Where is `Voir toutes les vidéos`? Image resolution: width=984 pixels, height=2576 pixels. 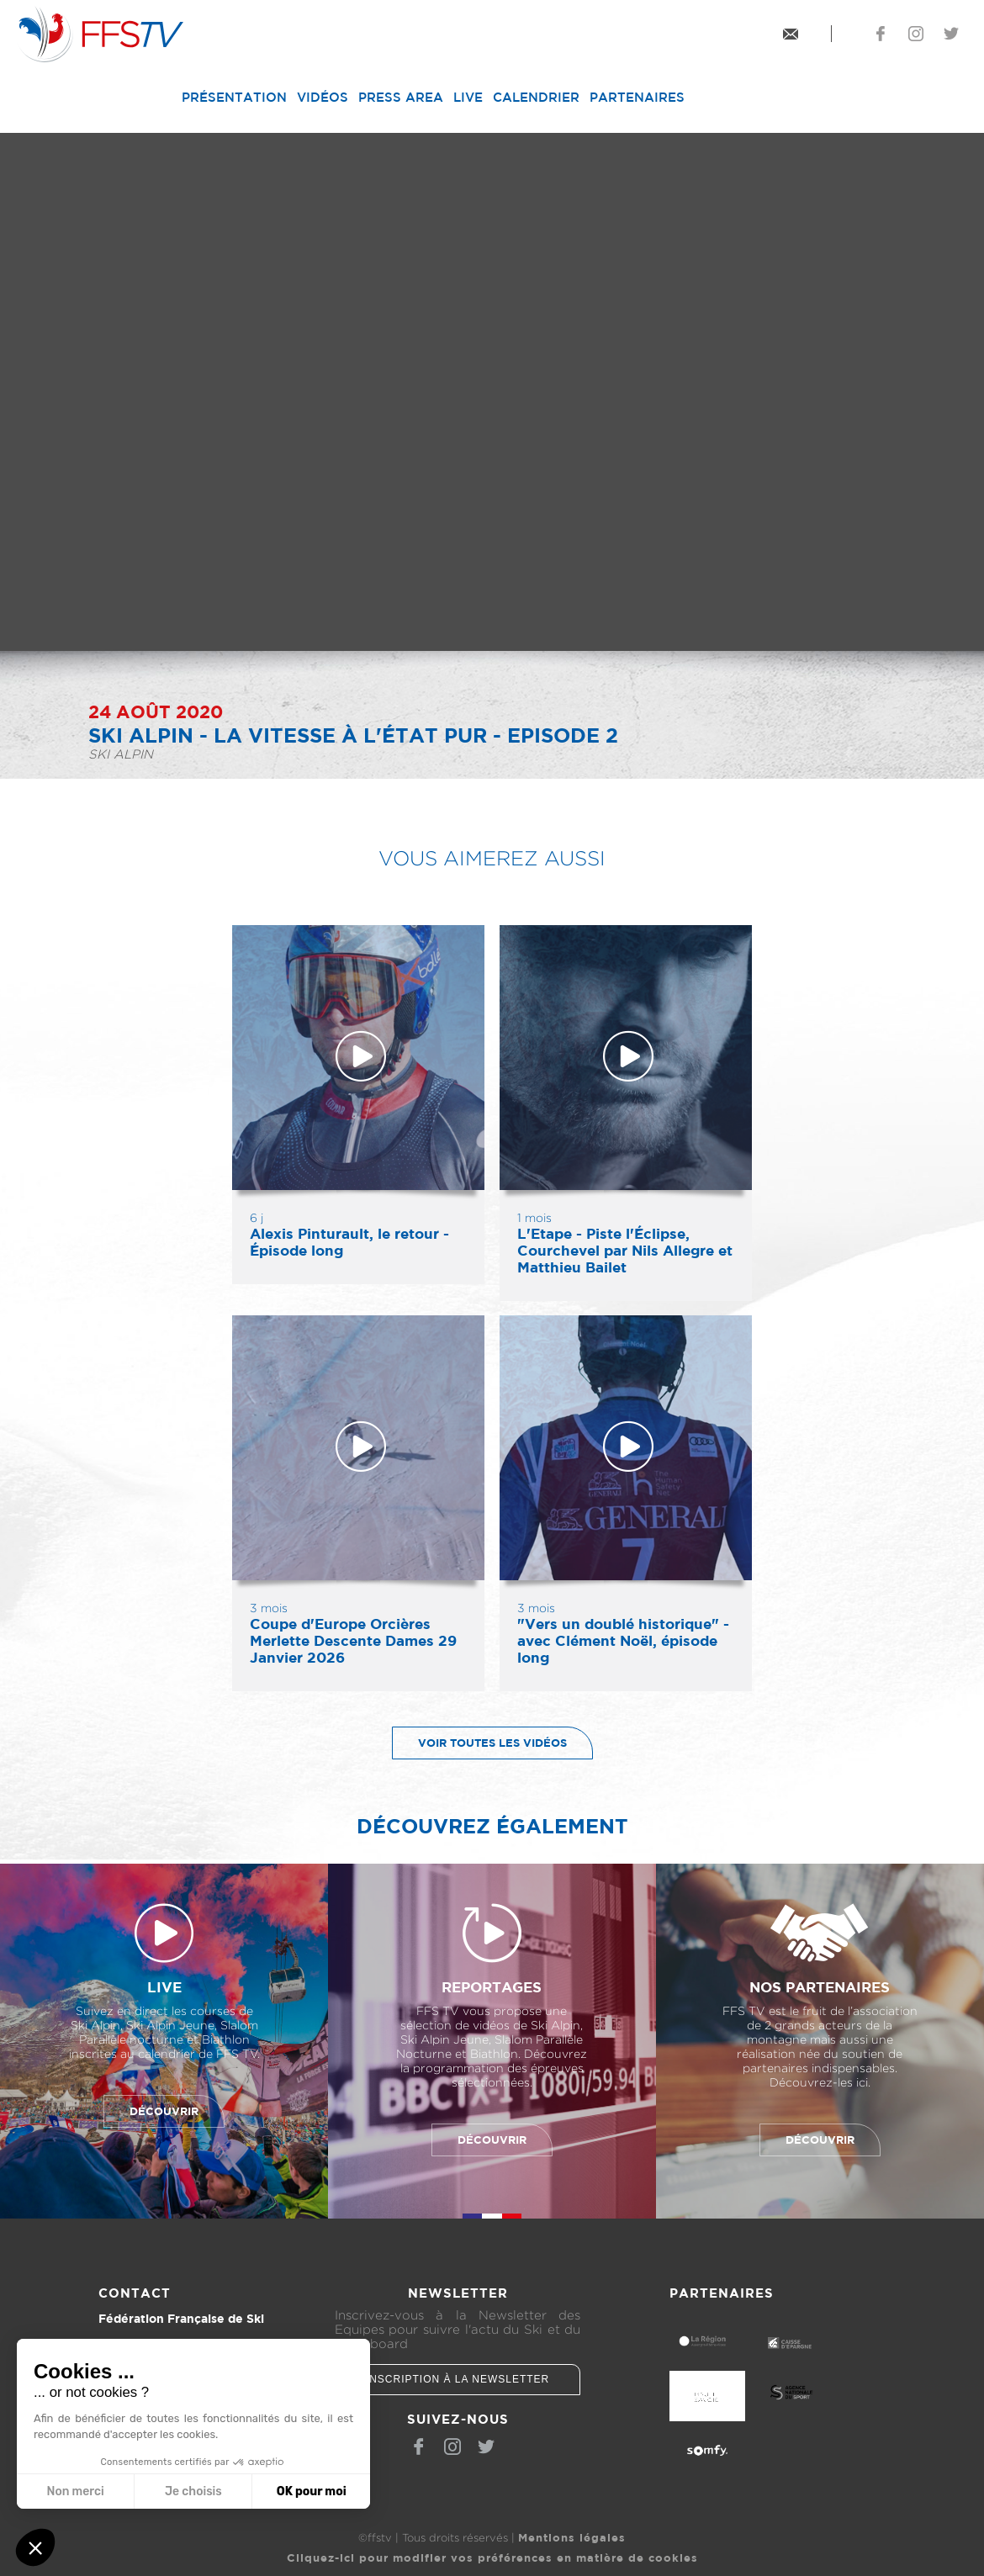 Voir toutes les vidéos is located at coordinates (480, 1743).